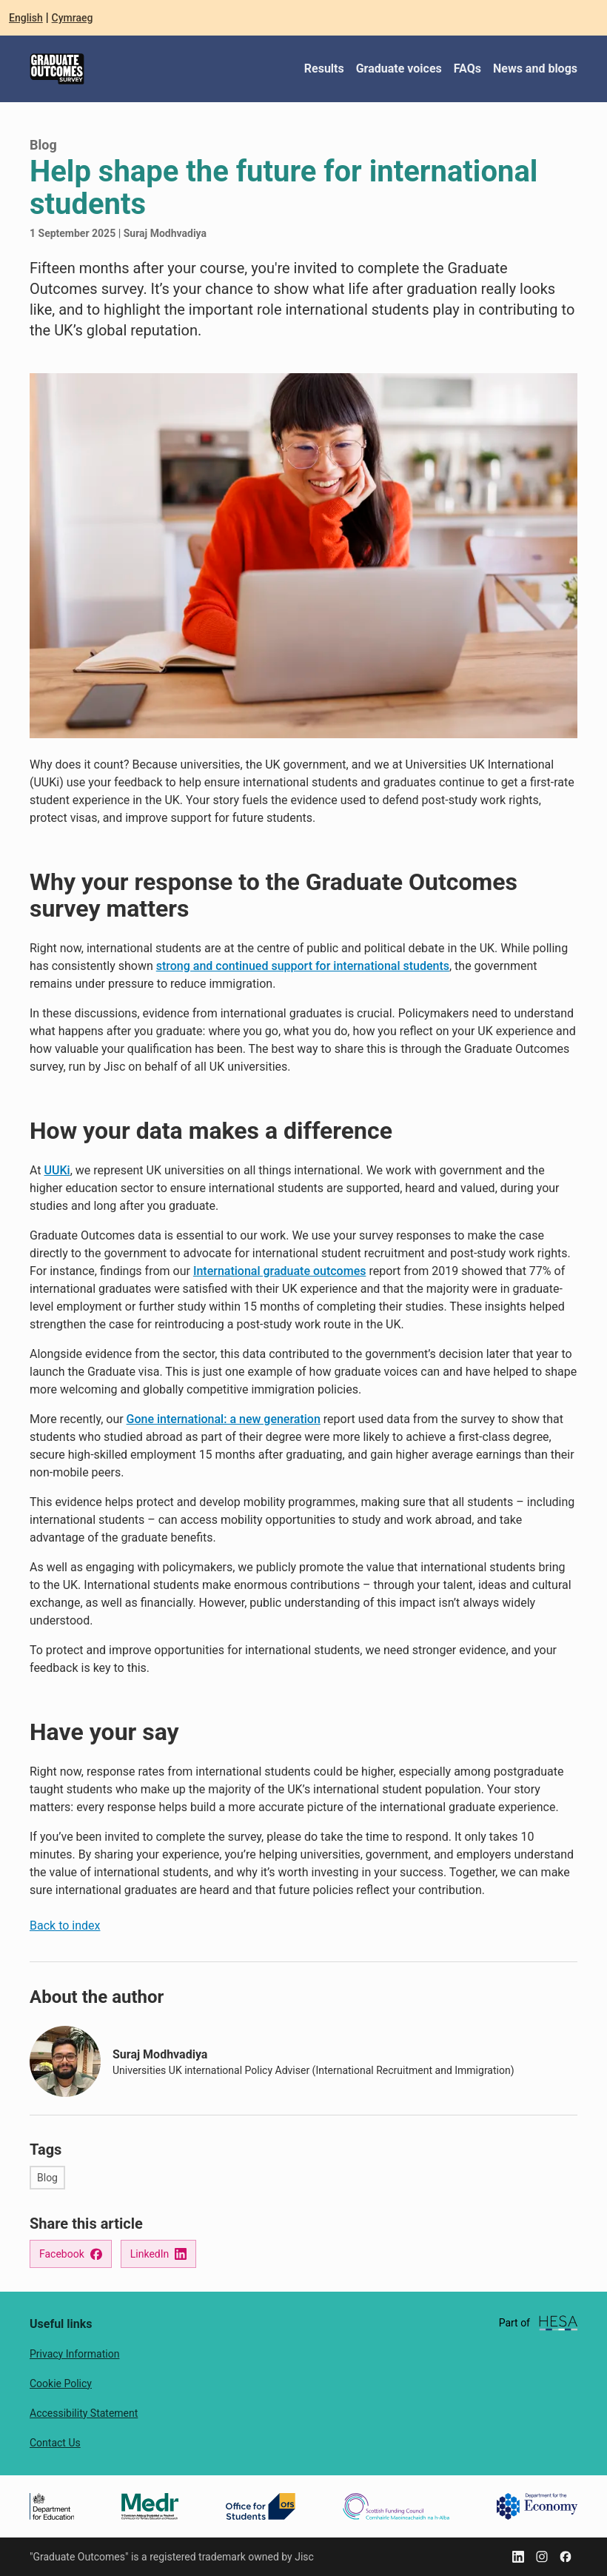  Describe the element at coordinates (57, 1170) in the screenshot. I see `UUKi` at that location.